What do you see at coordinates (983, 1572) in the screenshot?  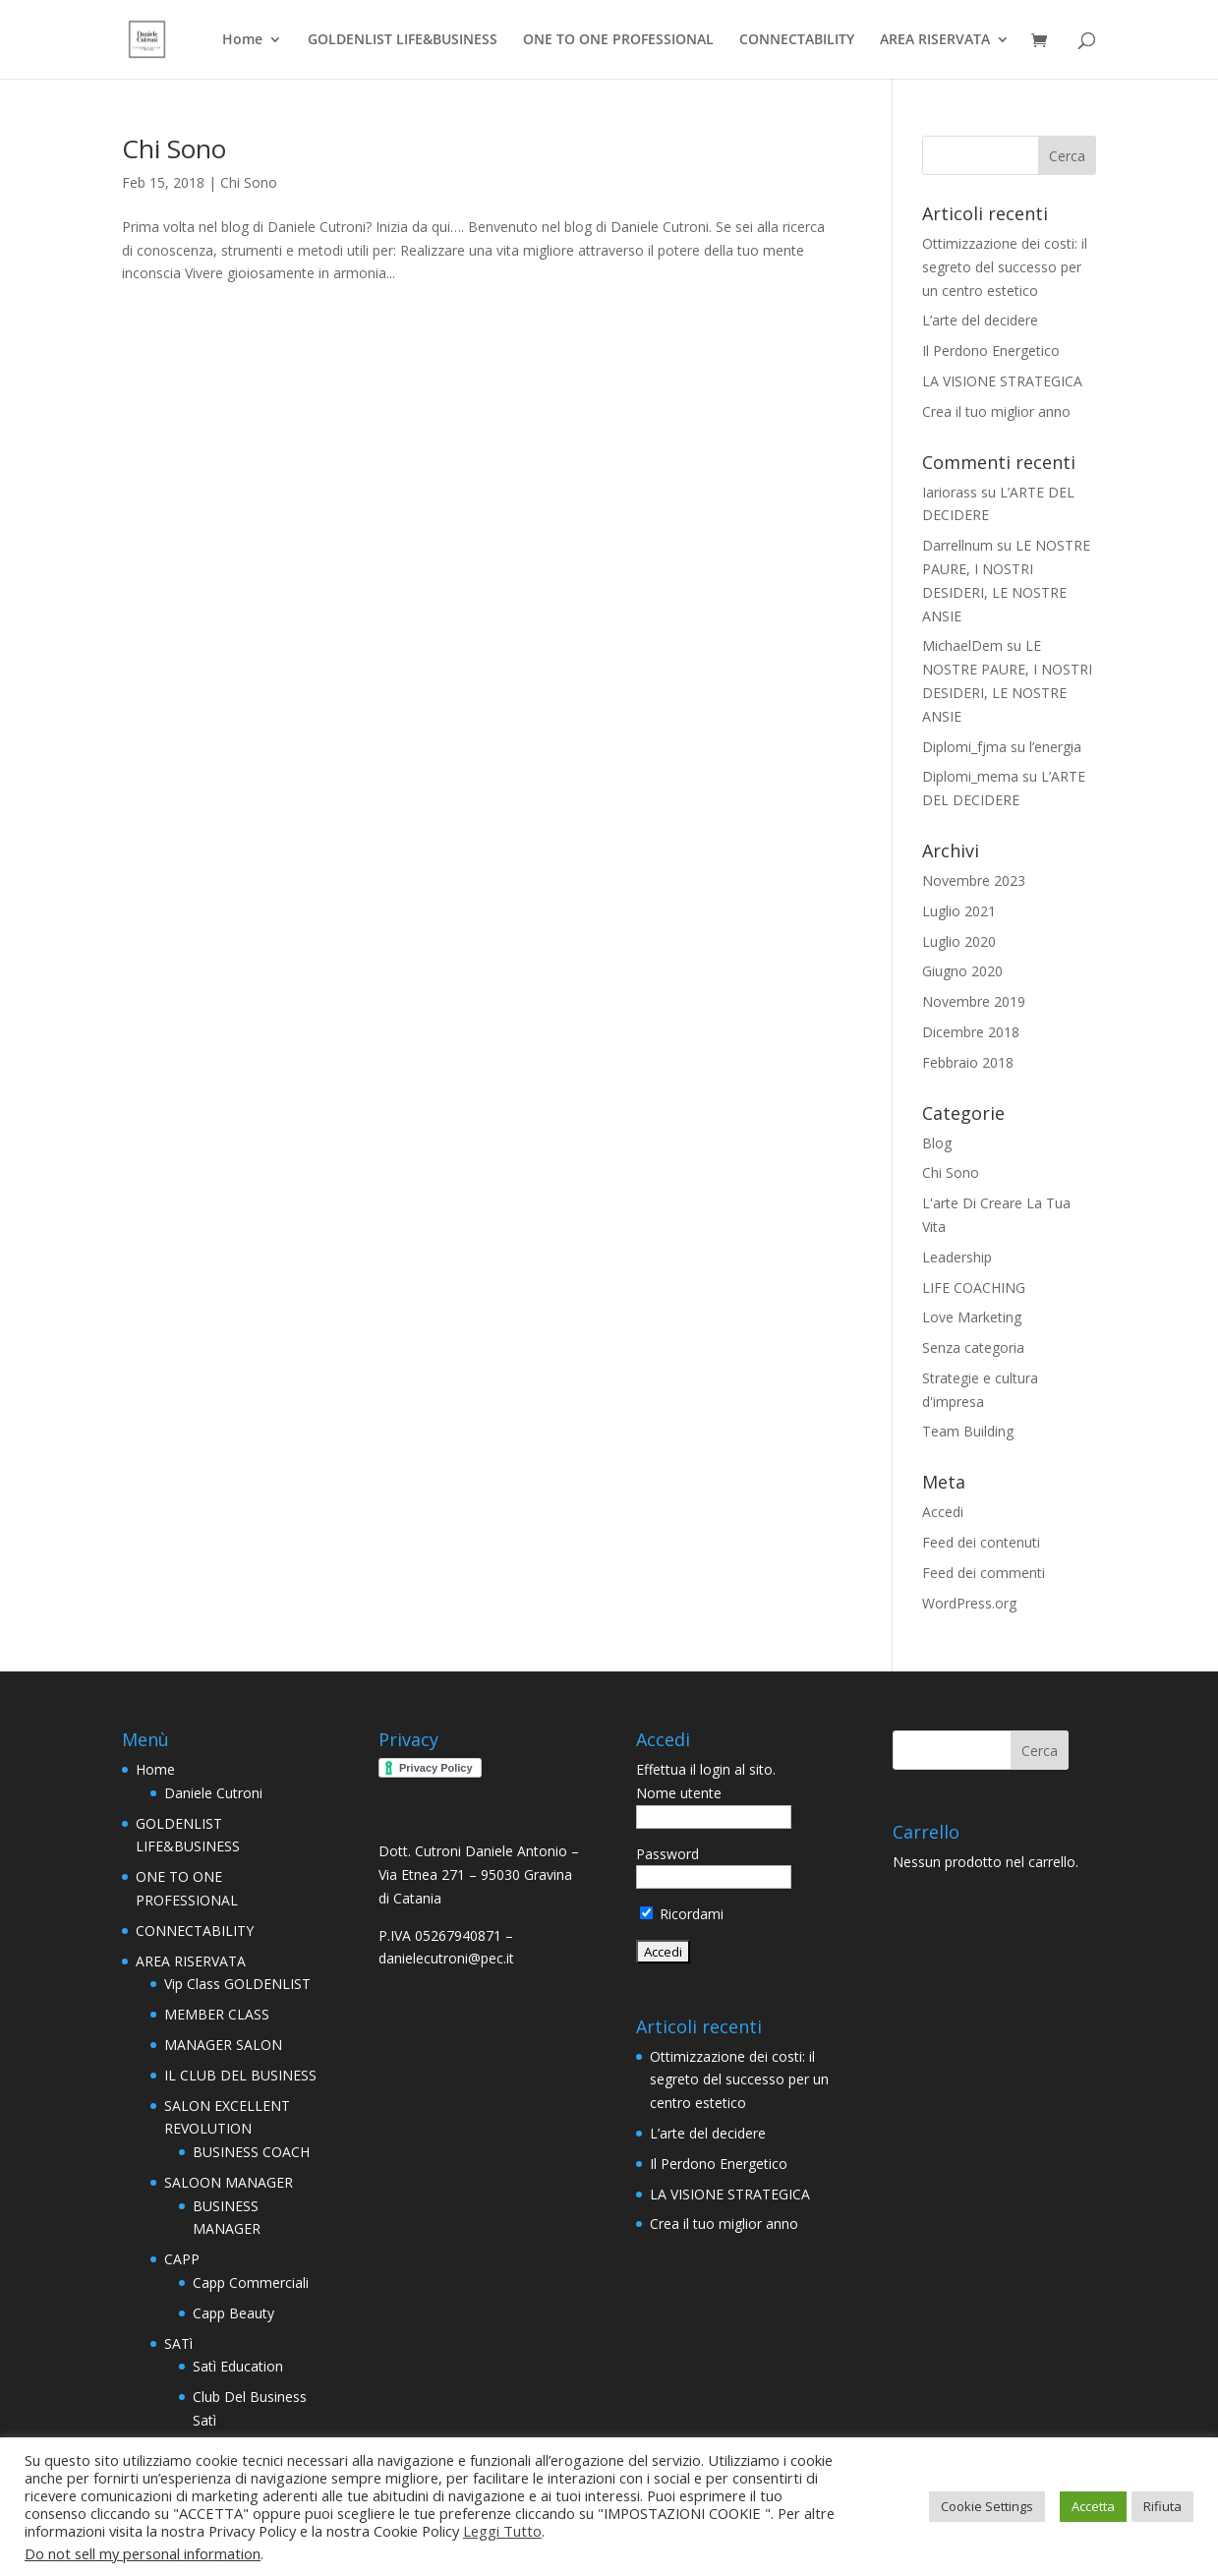 I see `Feed dei commenti` at bounding box center [983, 1572].